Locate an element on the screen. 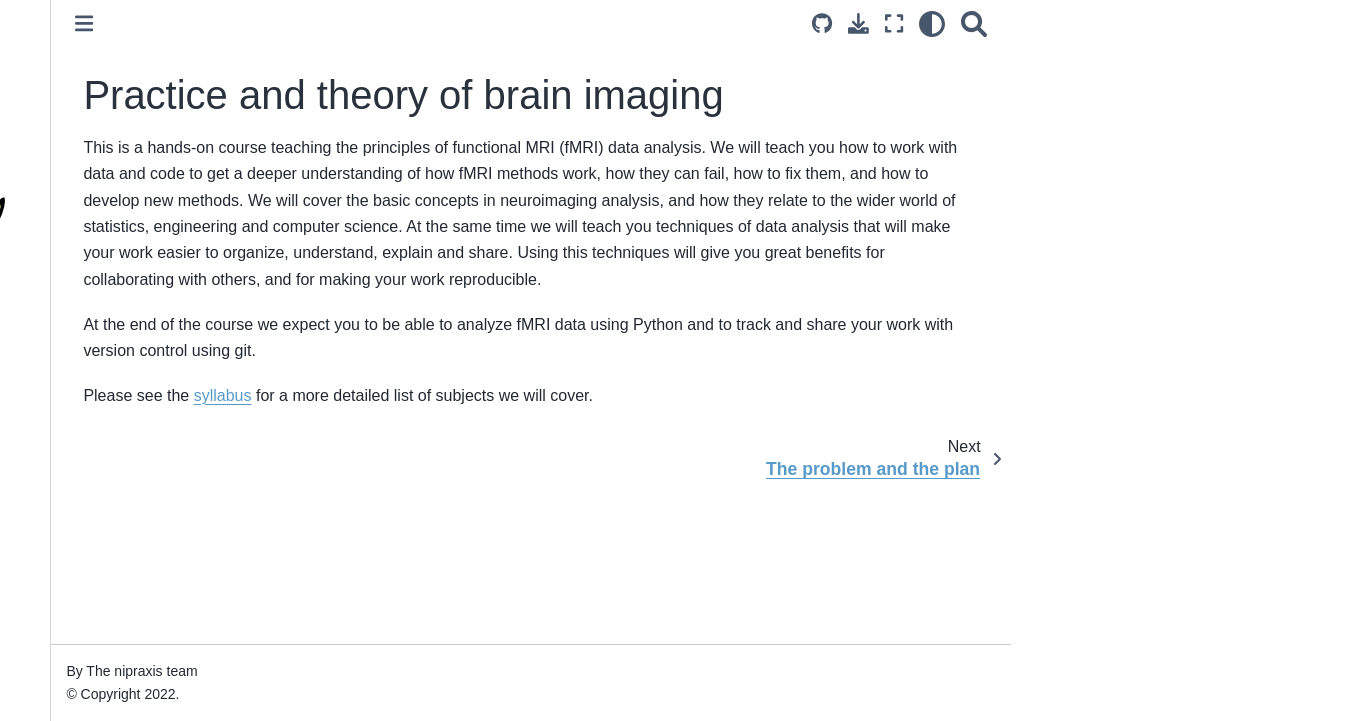  [Search] is located at coordinates (1195, 23).